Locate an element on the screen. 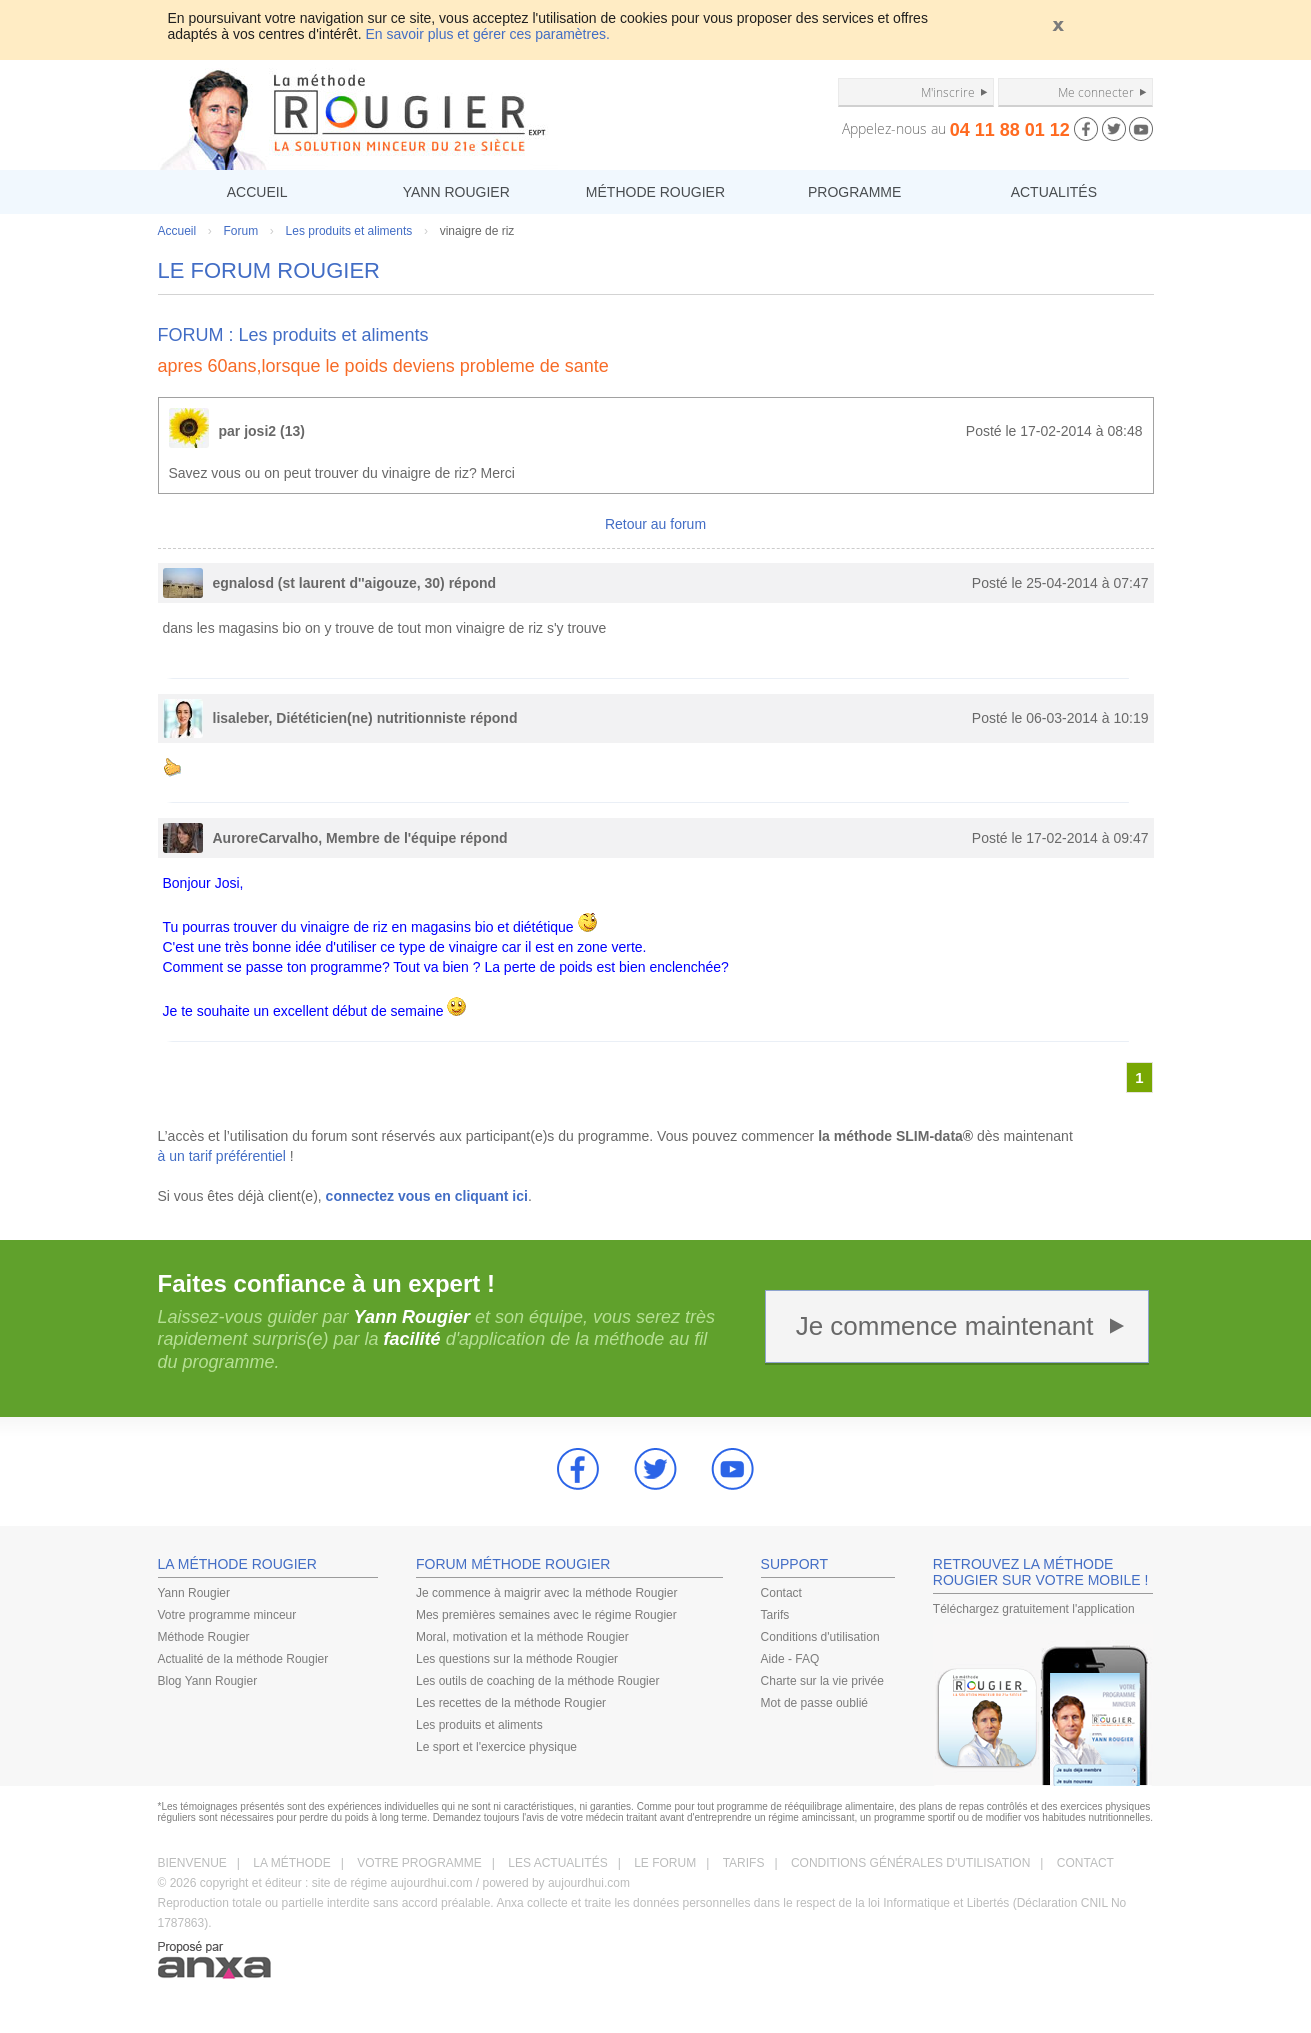 Image resolution: width=1311 pixels, height=2033 pixels. LA MÉTHODE ROUGIER is located at coordinates (237, 1564).